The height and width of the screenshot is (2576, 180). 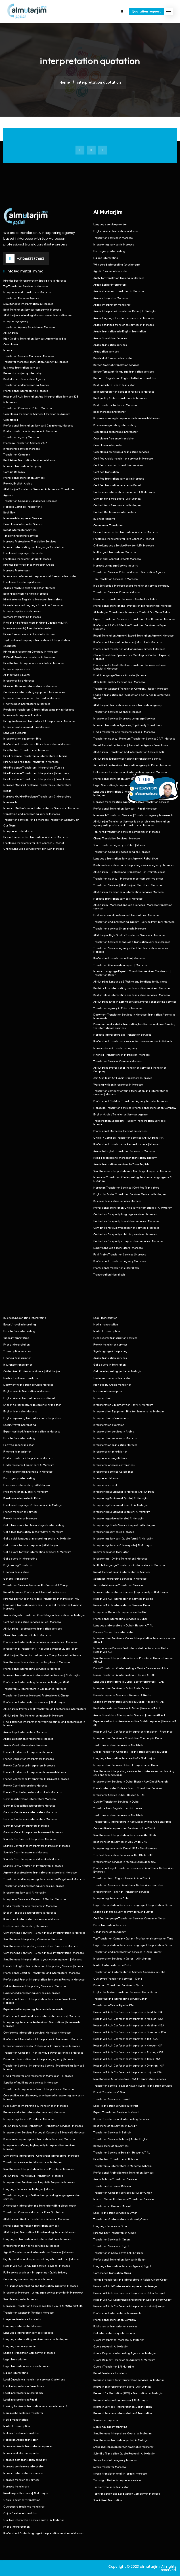 I want to click on Best interpretation specialist for hire in Morocco, so click(x=123, y=391).